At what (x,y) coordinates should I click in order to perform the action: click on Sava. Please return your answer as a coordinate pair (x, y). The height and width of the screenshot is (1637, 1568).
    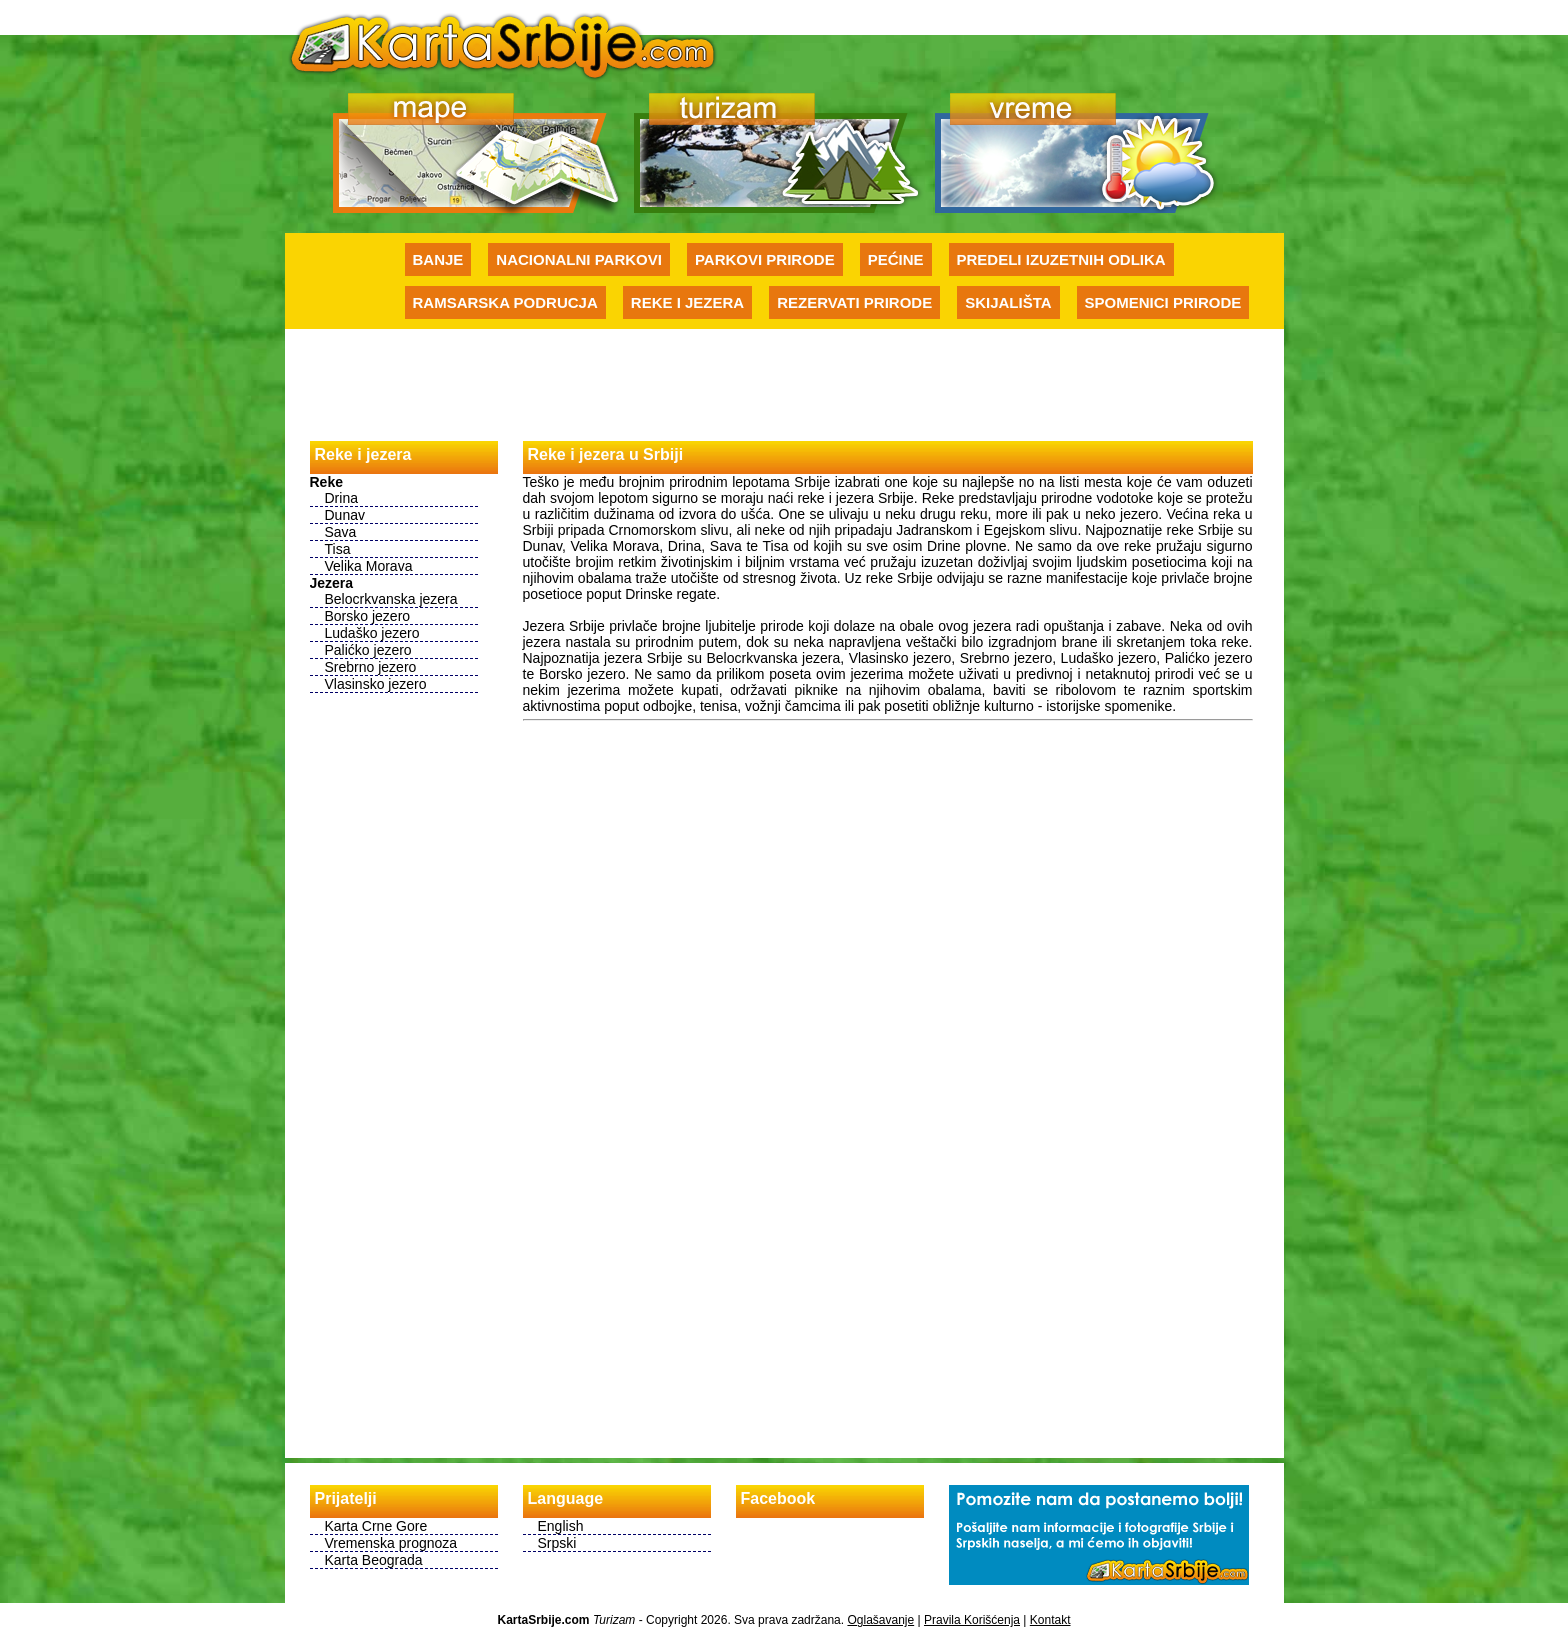
    Looking at the image, I should click on (341, 532).